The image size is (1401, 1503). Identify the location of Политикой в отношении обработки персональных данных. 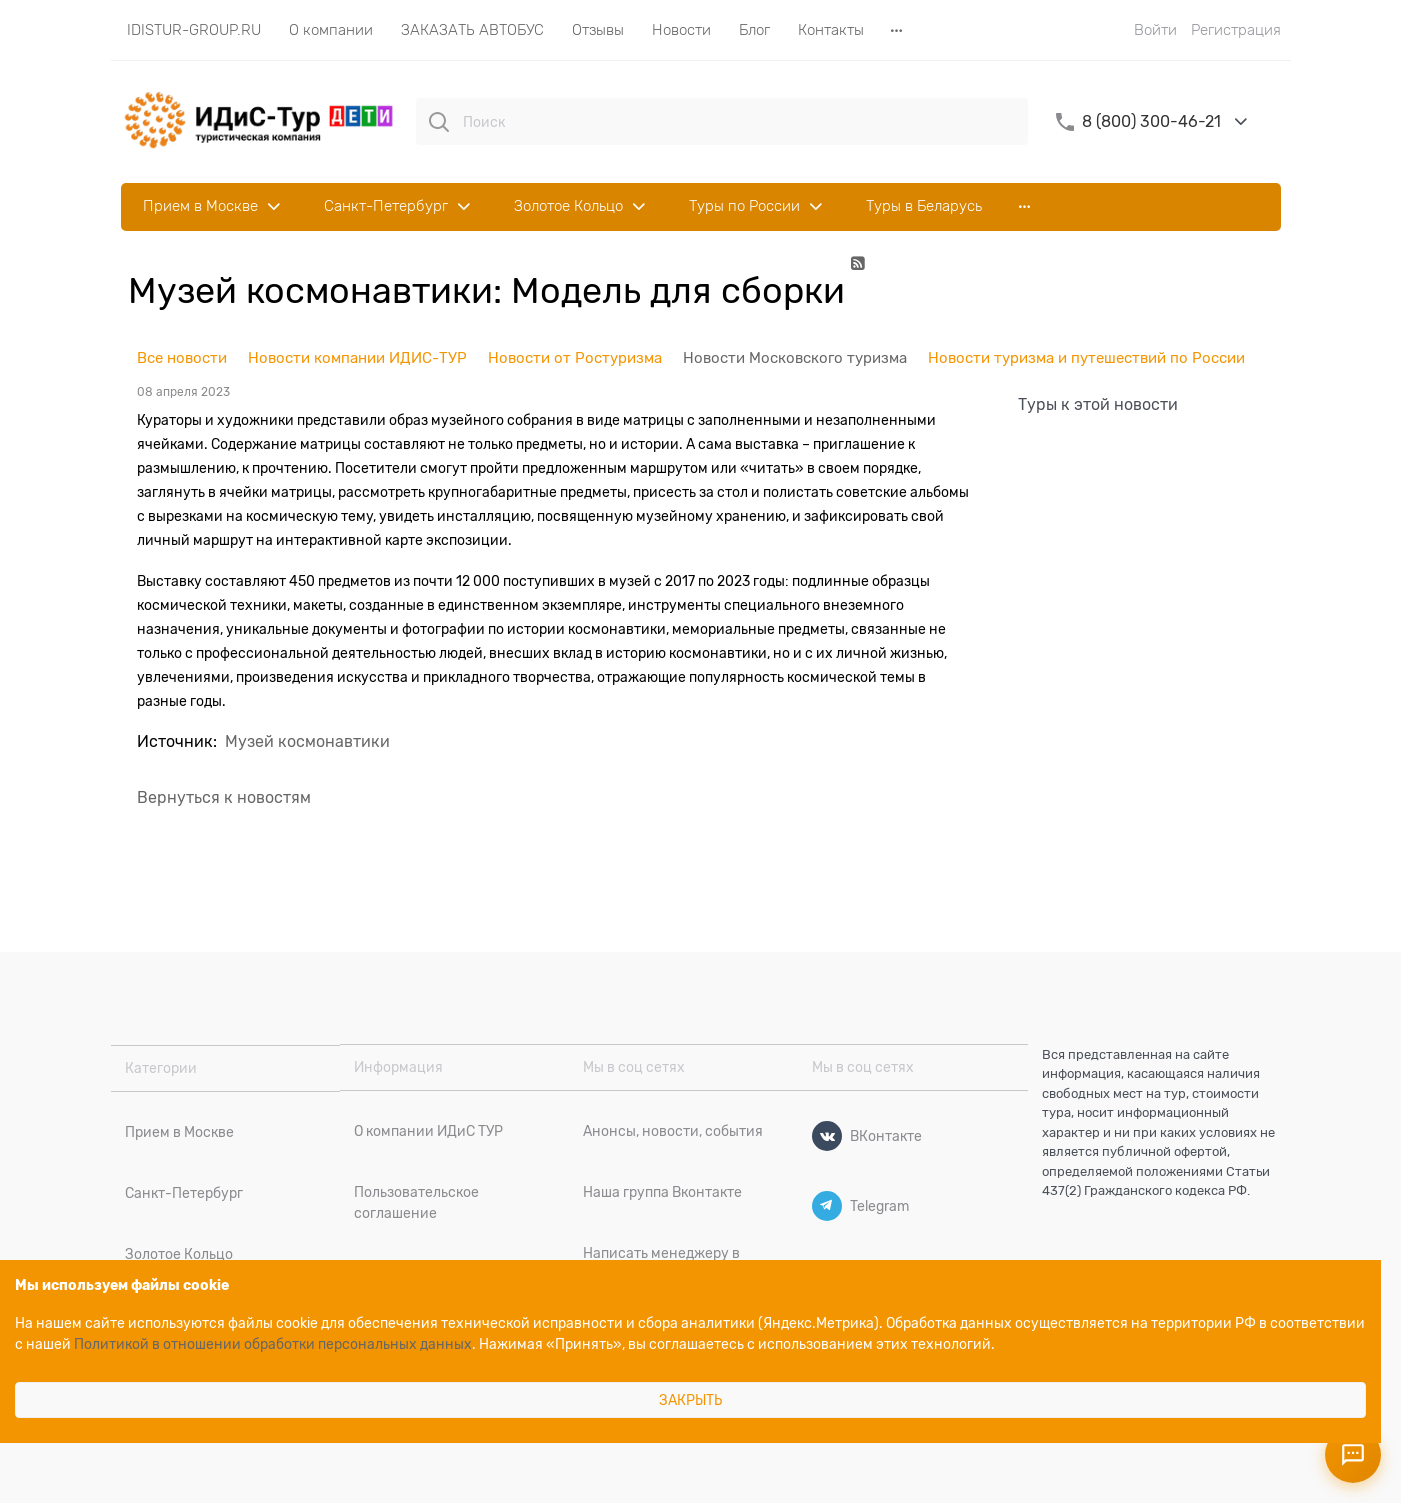
(273, 1344).